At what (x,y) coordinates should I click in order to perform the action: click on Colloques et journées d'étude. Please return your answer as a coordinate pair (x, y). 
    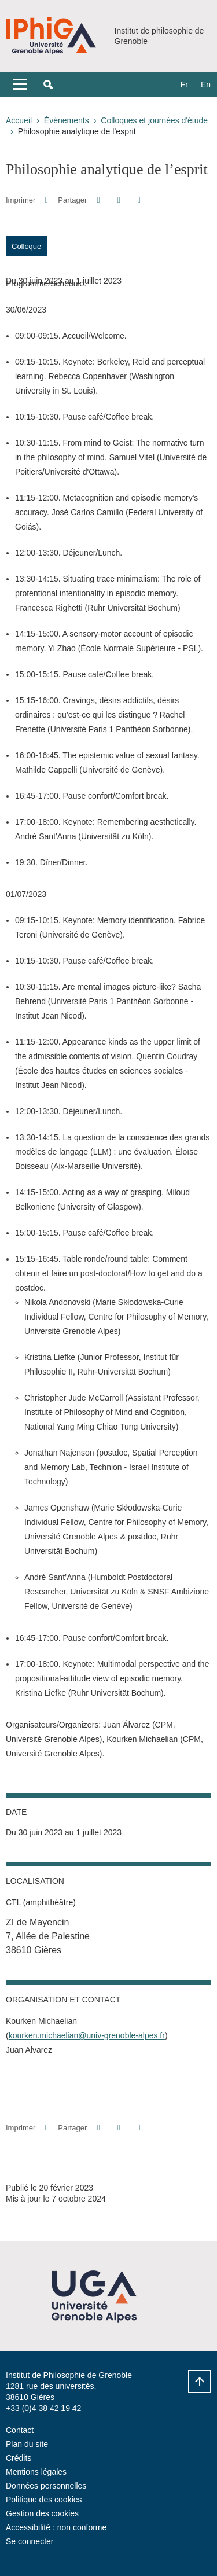
    Looking at the image, I should click on (154, 120).